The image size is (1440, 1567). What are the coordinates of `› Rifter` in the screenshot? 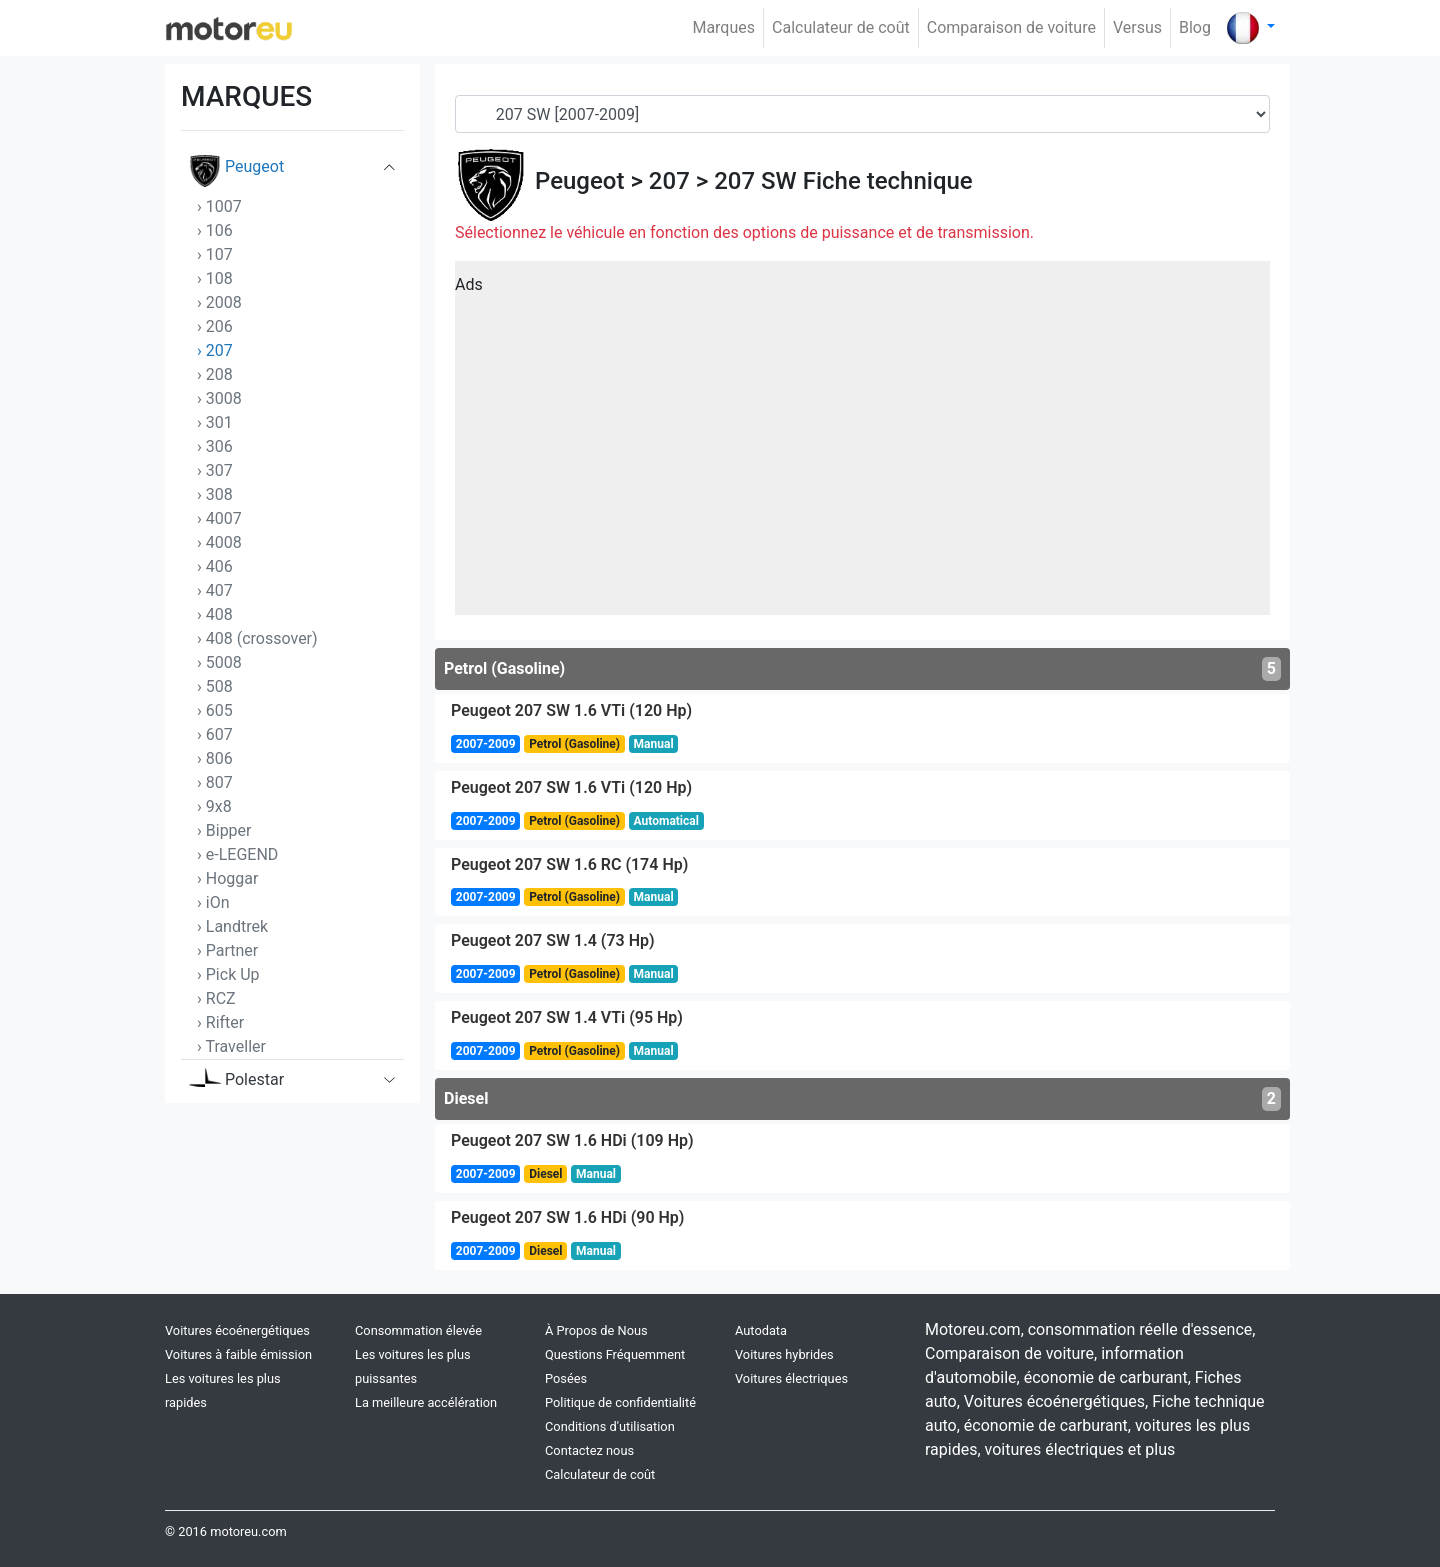 It's located at (220, 1022).